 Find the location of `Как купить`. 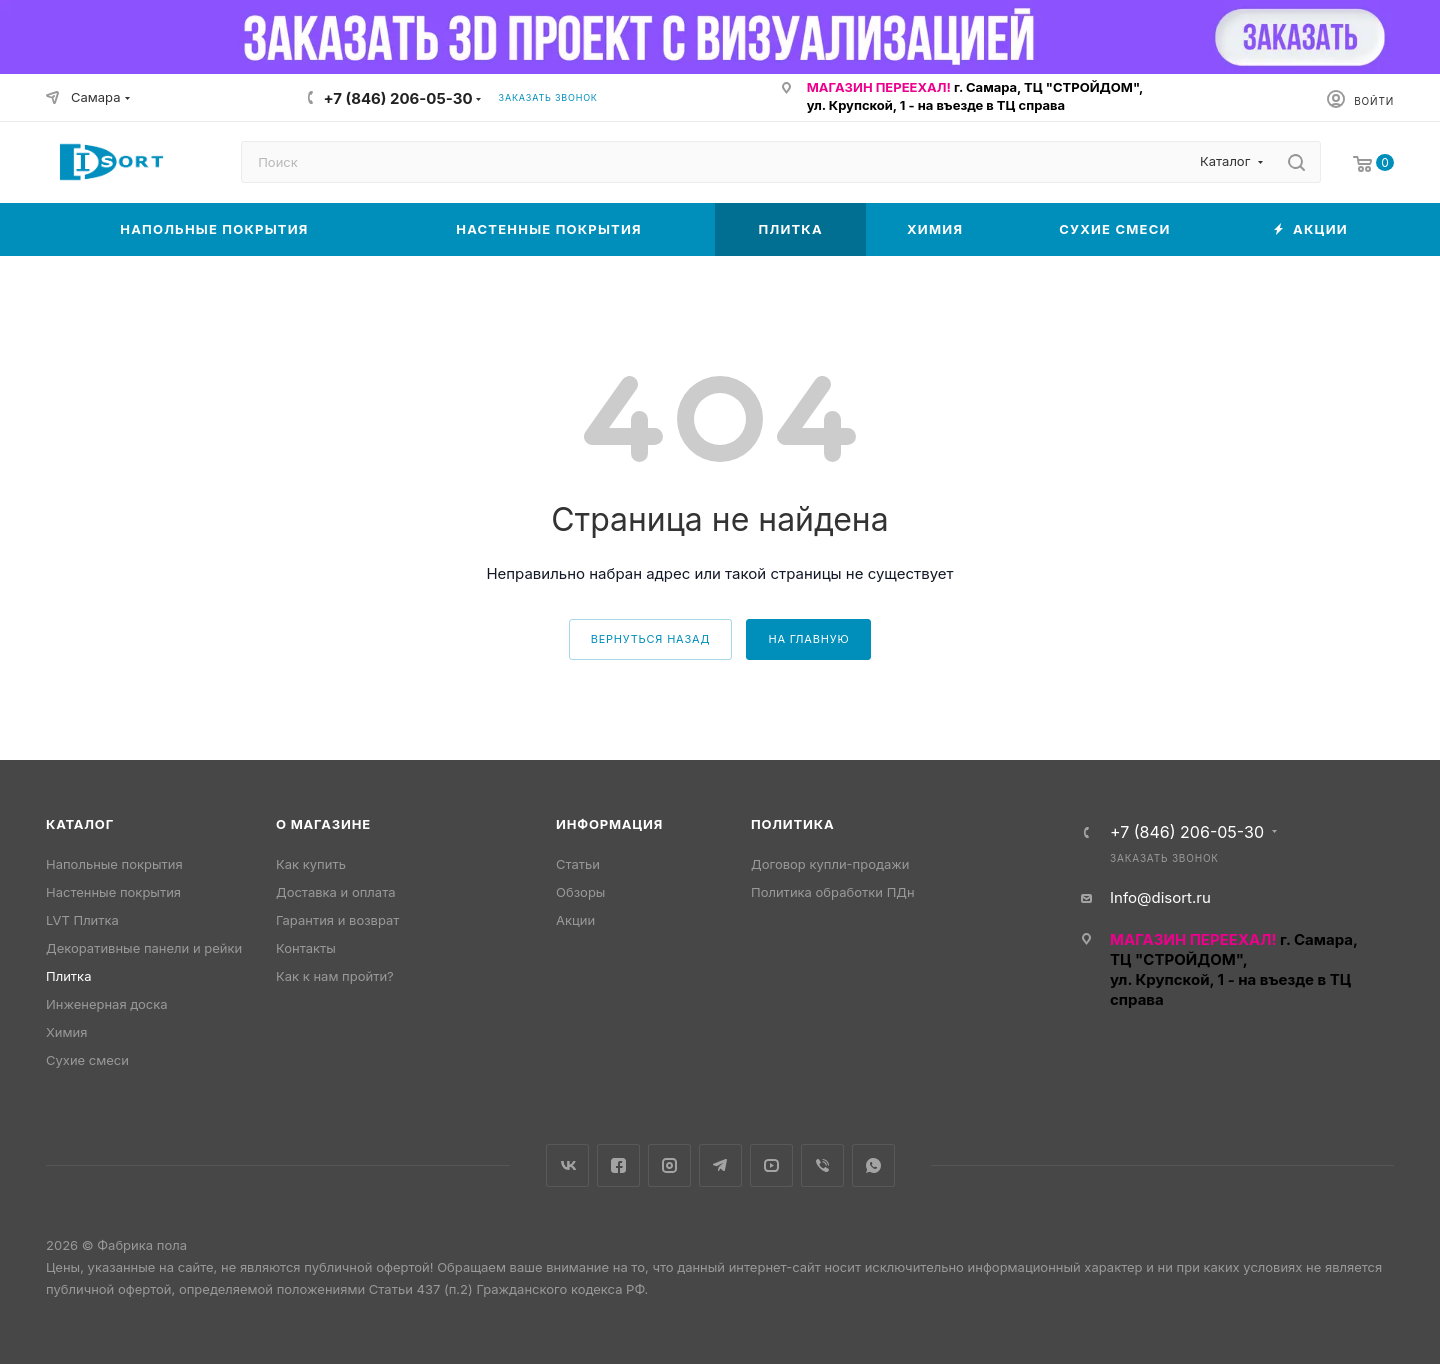

Как купить is located at coordinates (311, 864).